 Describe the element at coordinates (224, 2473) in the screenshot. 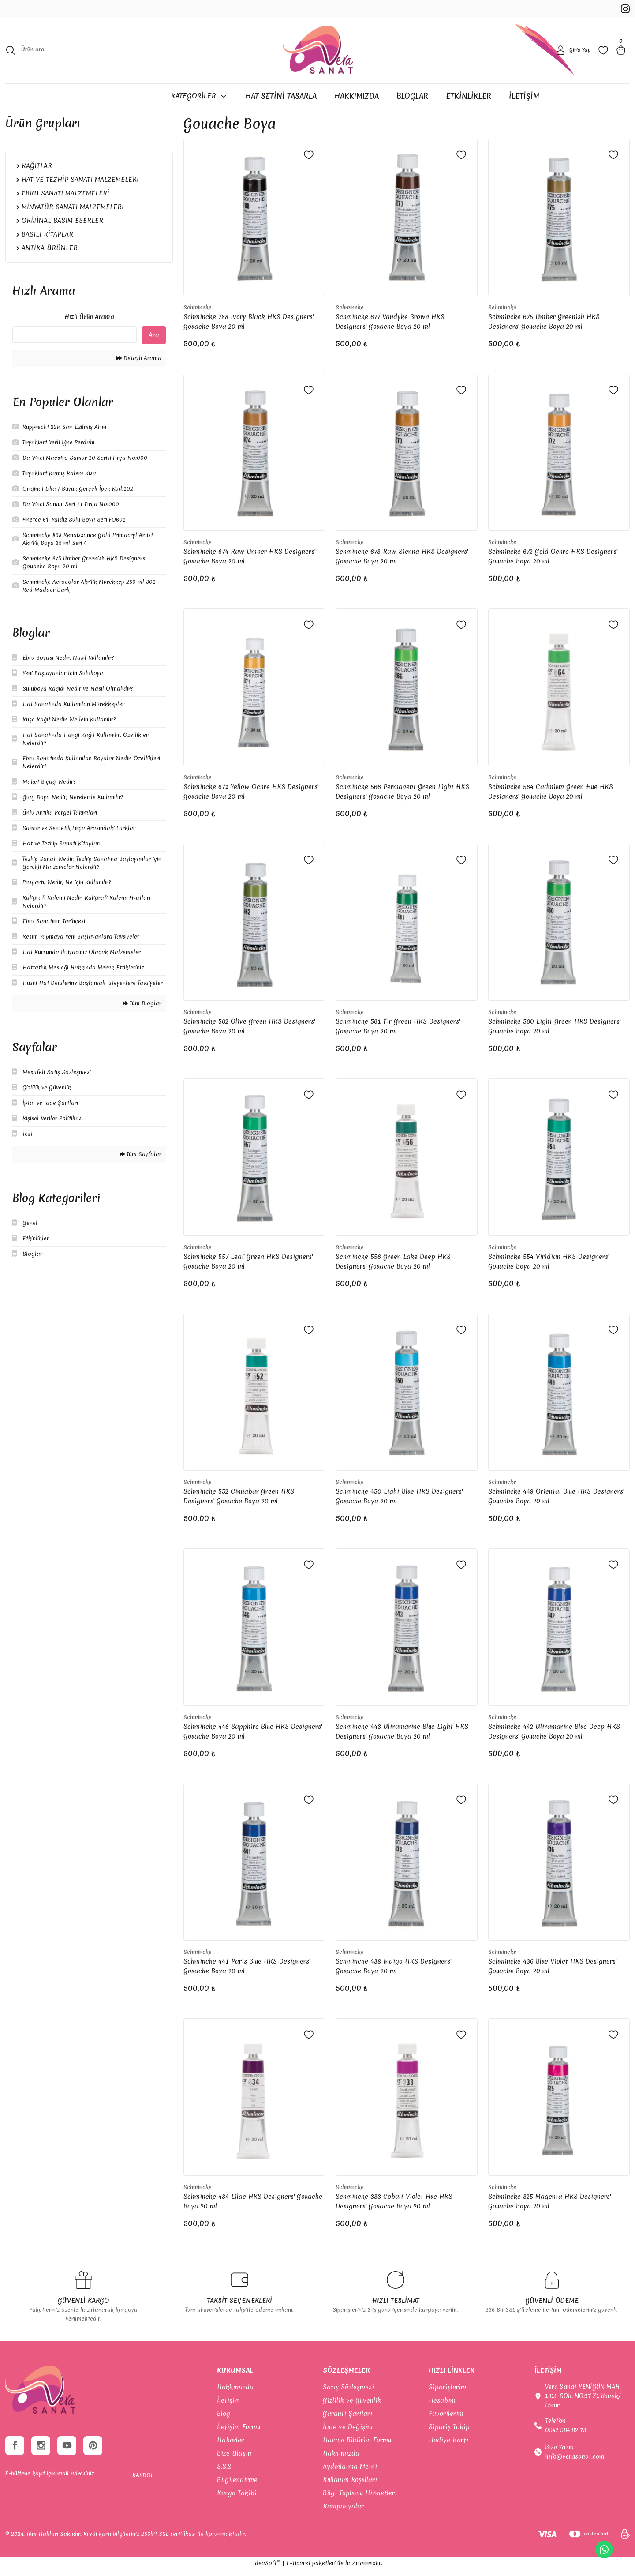

I see `S.S.S` at that location.